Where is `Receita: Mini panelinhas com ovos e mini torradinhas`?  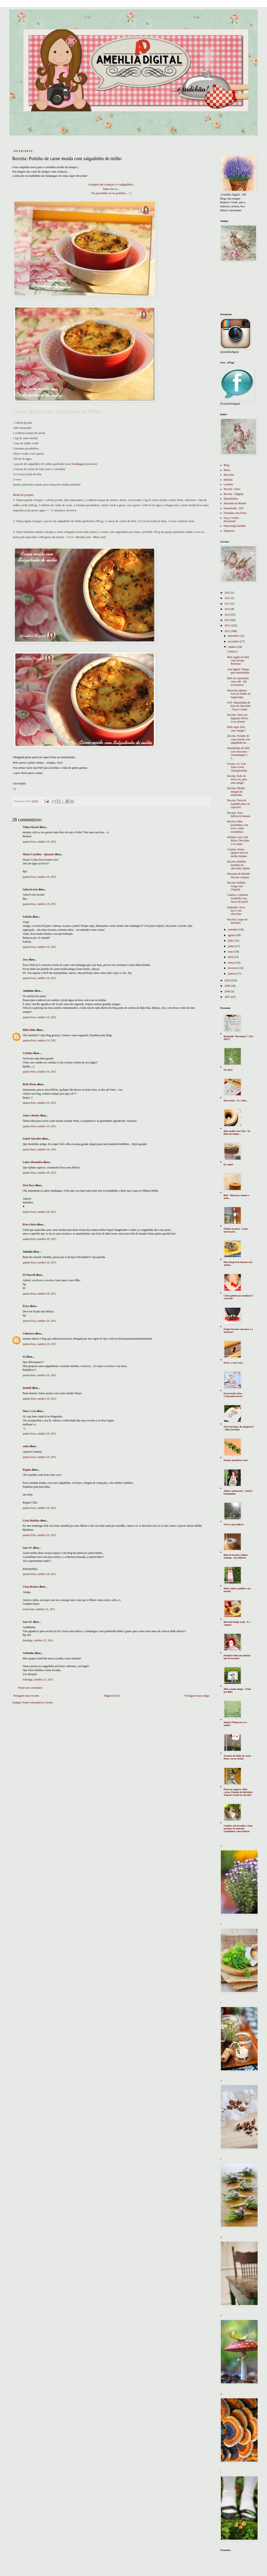 Receita: Mini panelinhas com ovos e mini torradinhas is located at coordinates (237, 826).